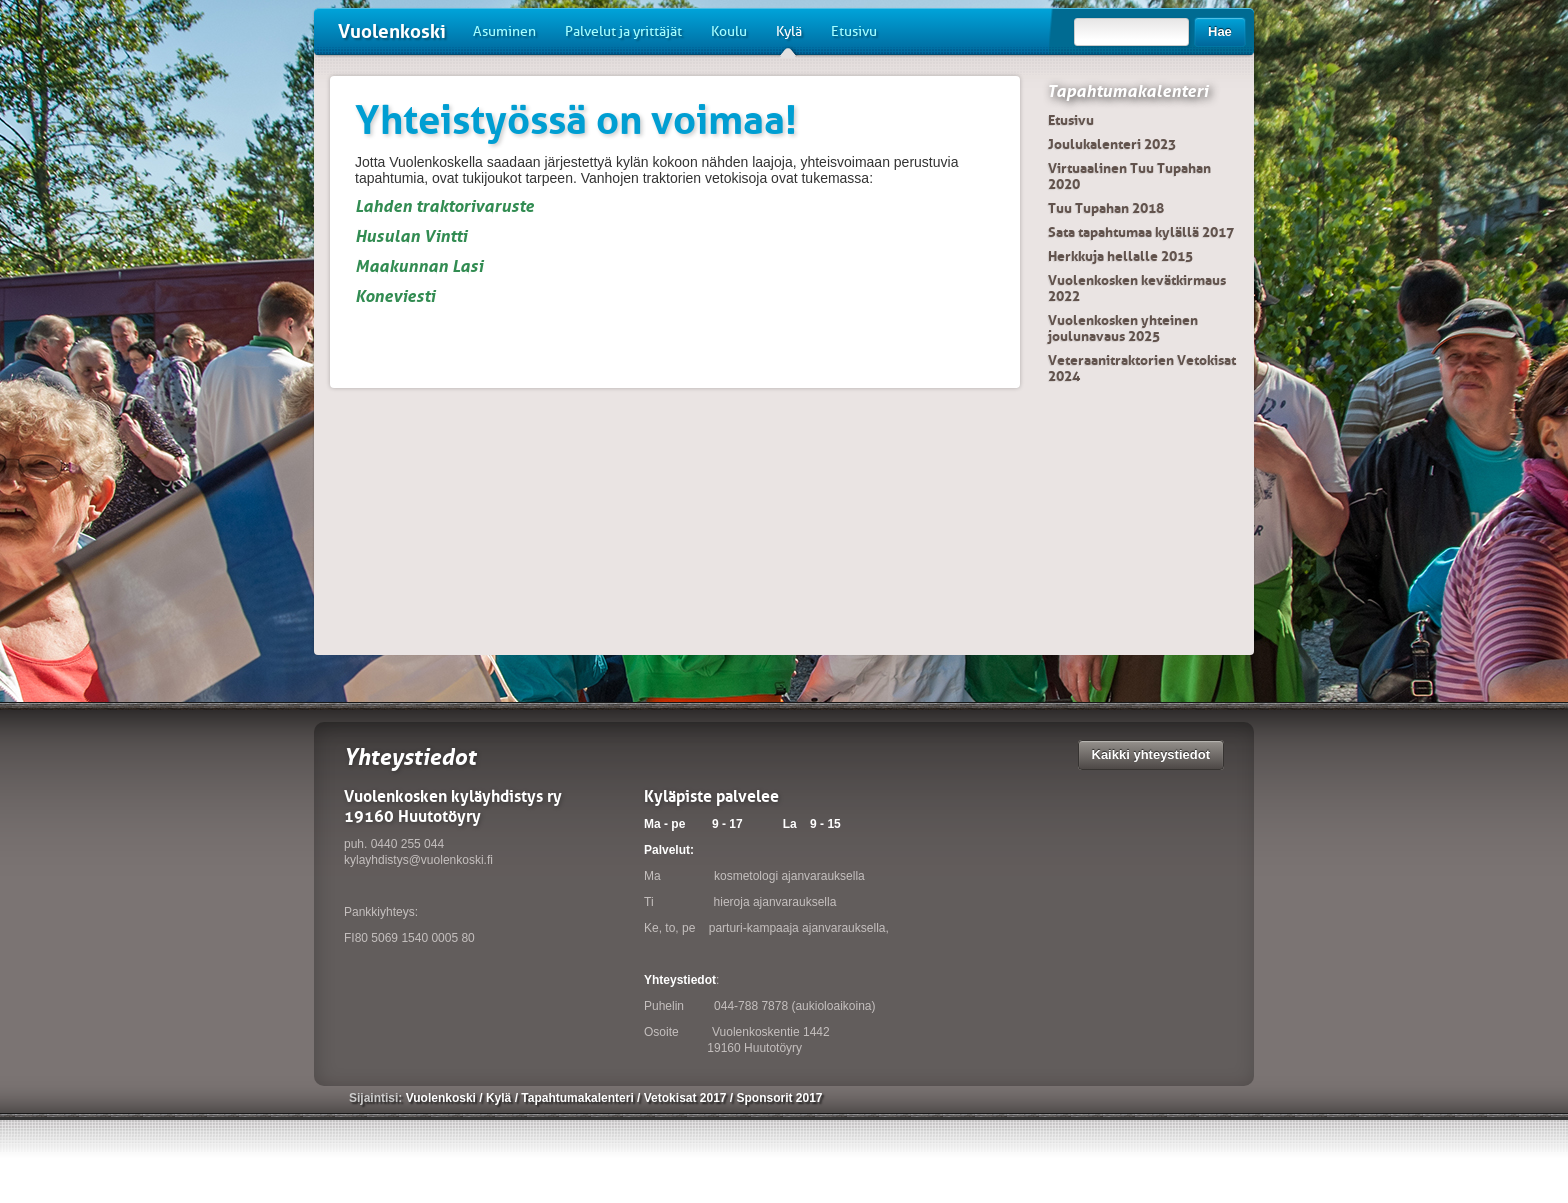 Image resolution: width=1568 pixels, height=1203 pixels. Describe the element at coordinates (504, 31) in the screenshot. I see `Asuminen` at that location.